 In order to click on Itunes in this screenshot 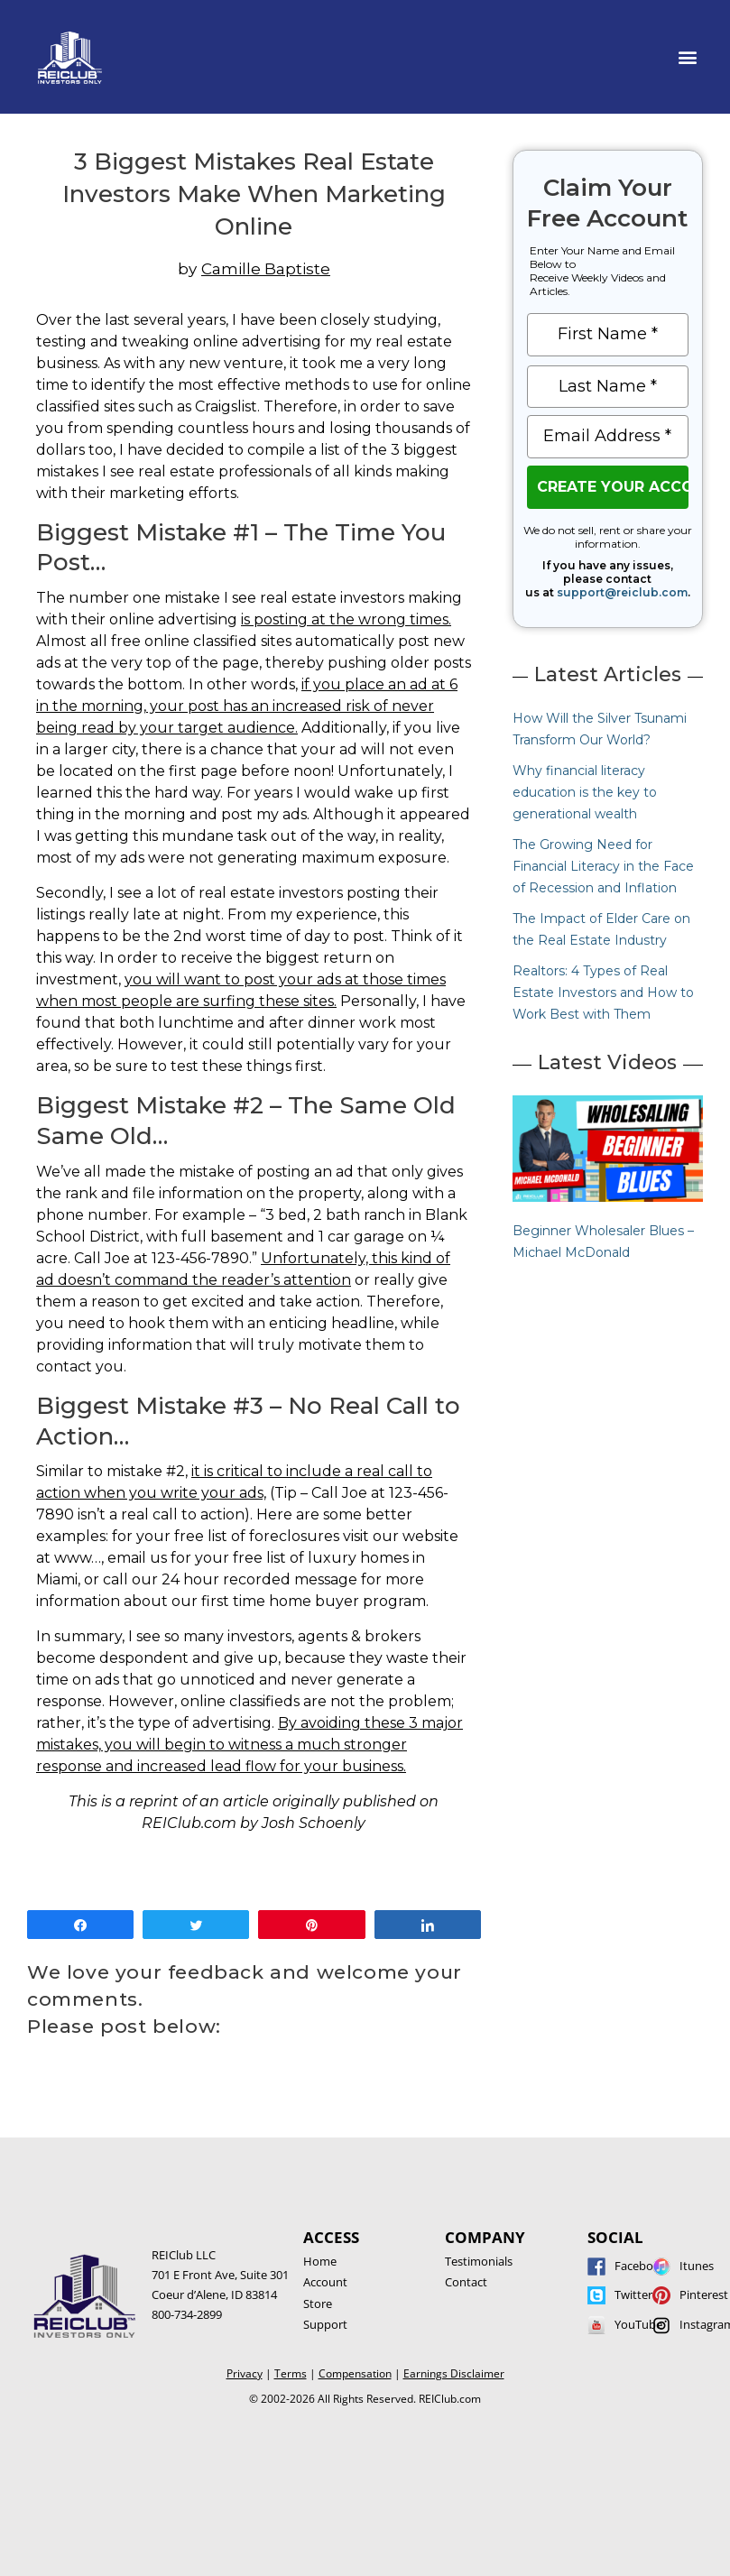, I will do `click(696, 2265)`.